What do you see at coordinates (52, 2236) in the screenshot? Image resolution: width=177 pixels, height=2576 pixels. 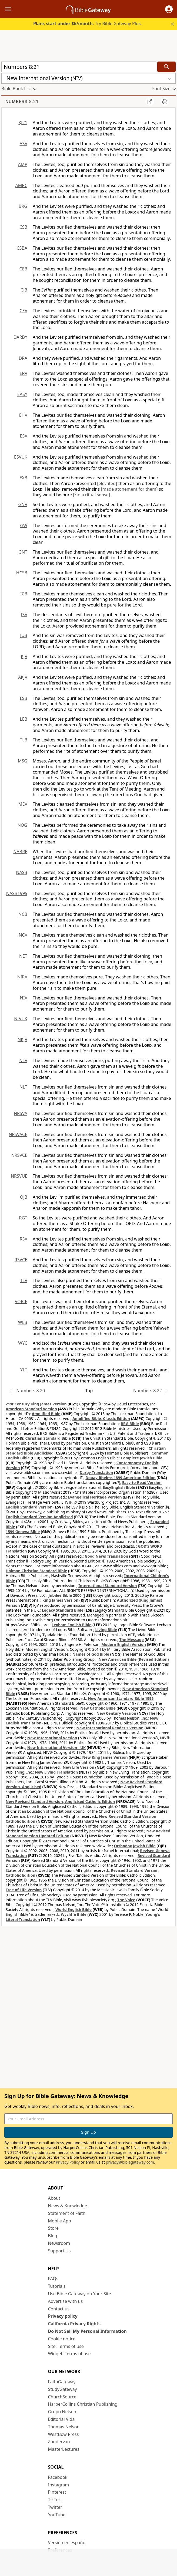 I see `Blog` at bounding box center [52, 2236].